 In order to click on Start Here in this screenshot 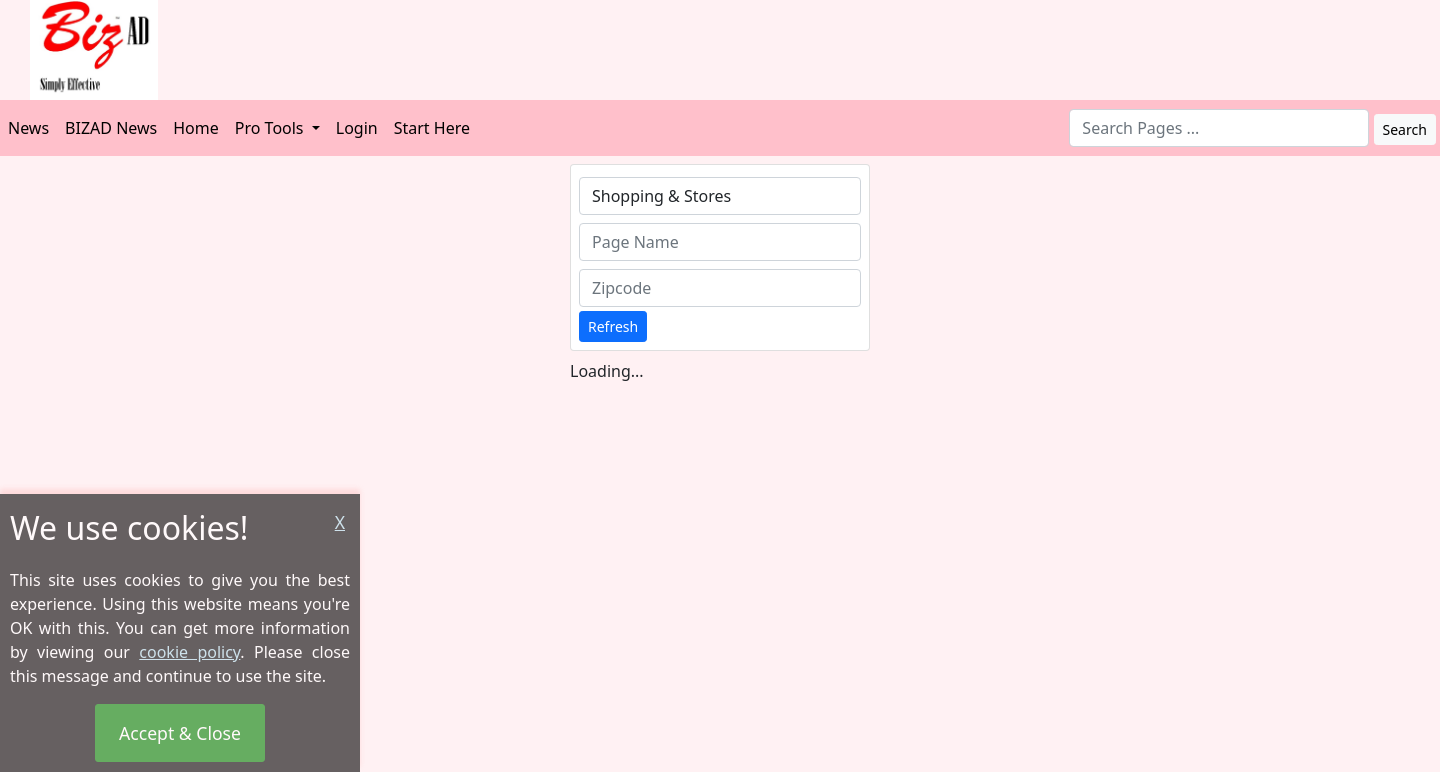, I will do `click(432, 128)`.